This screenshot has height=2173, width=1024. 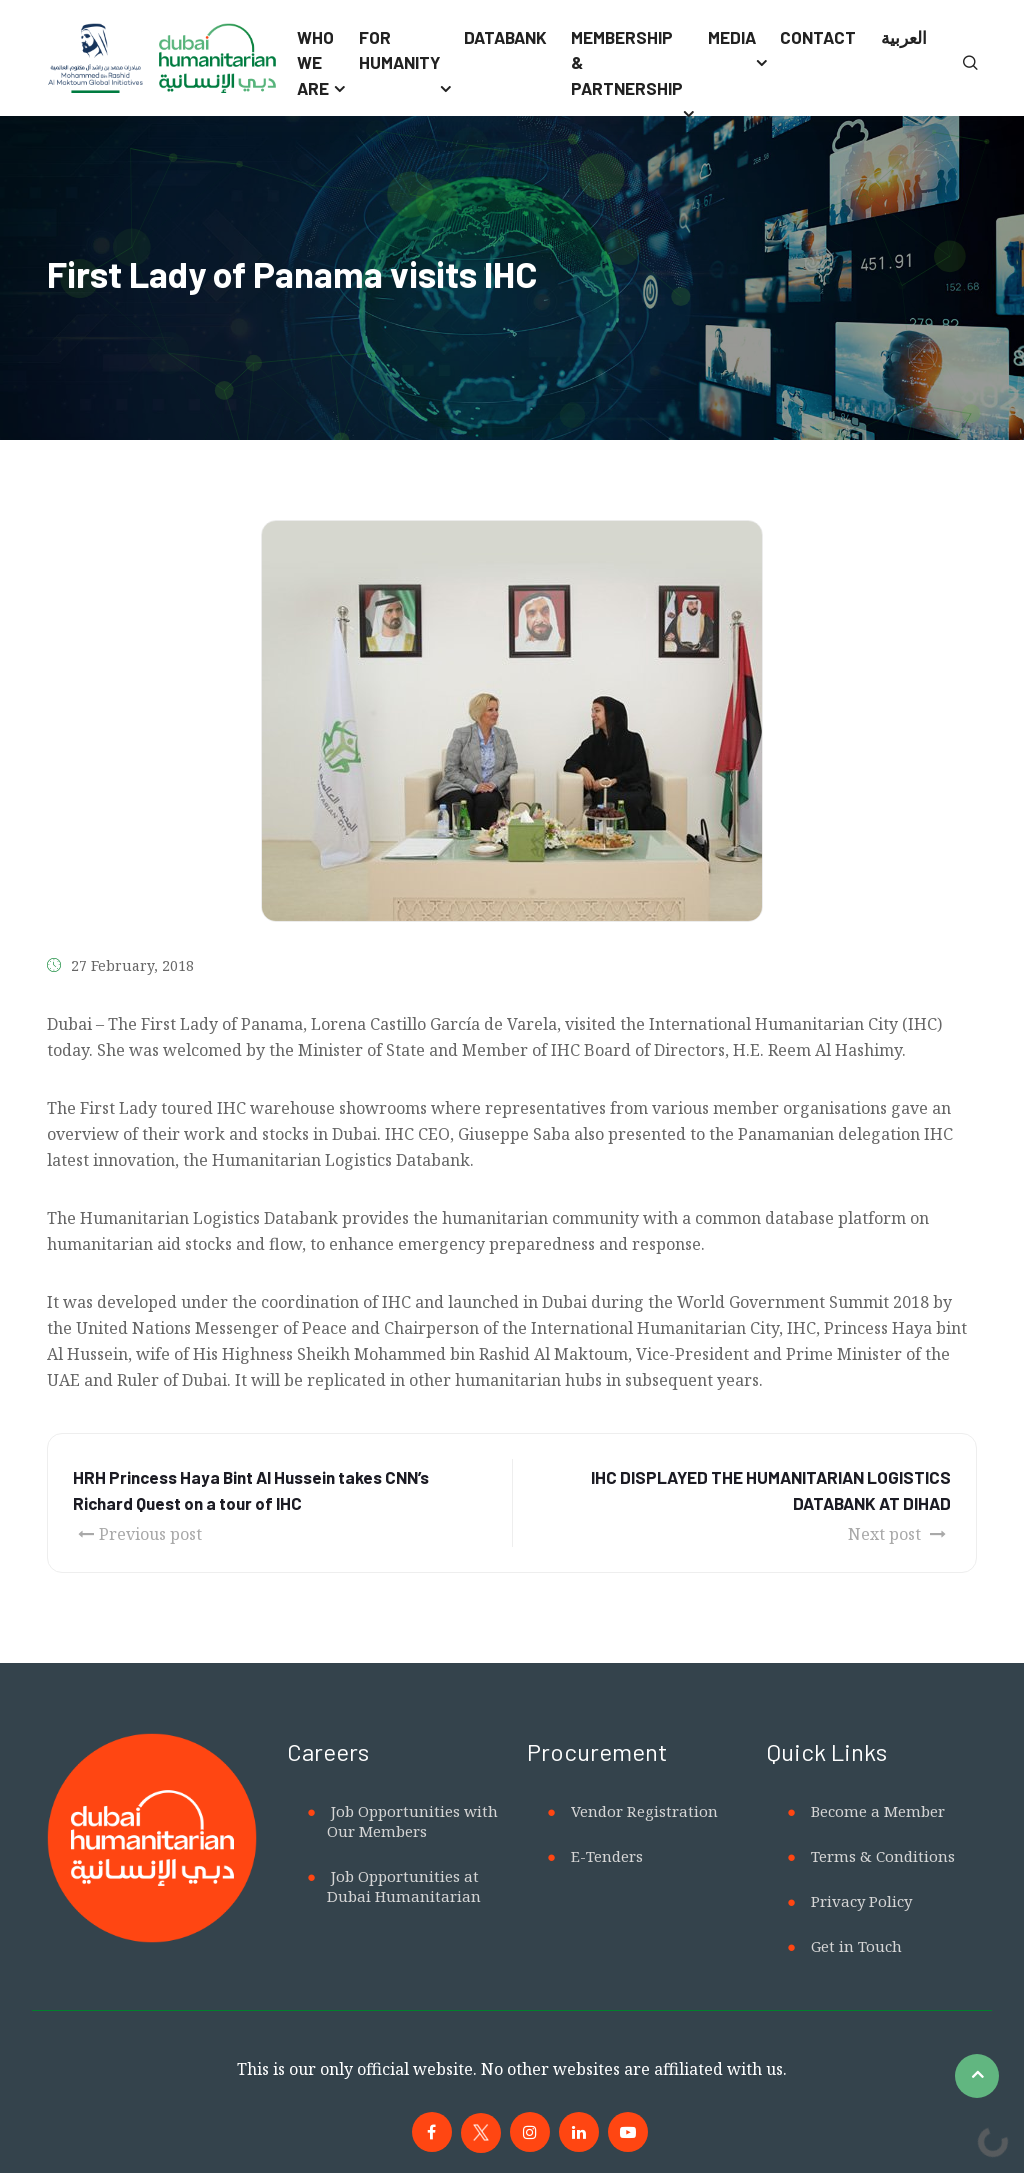 I want to click on Job Opportunities at Dubai Humanitarian, so click(x=404, y=1886).